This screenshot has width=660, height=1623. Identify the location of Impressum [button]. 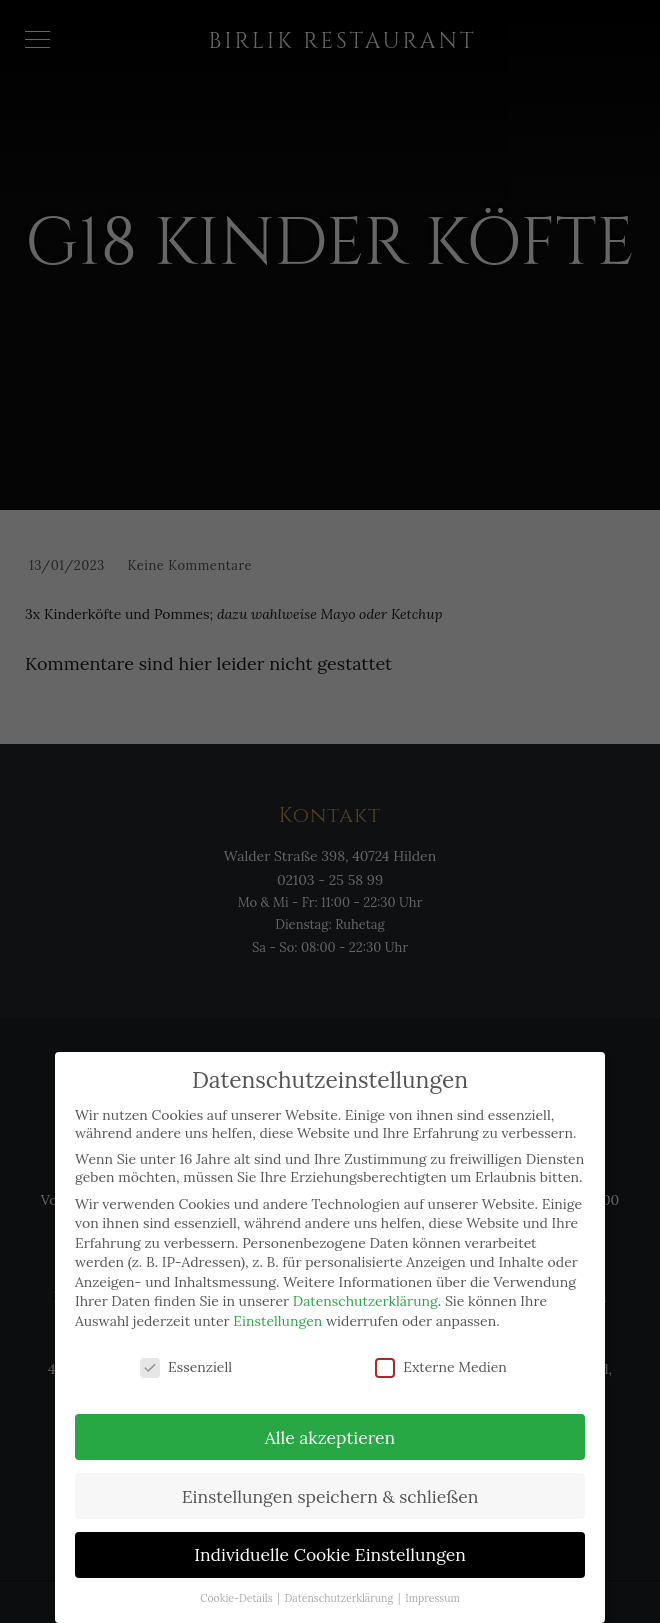
(432, 1587).